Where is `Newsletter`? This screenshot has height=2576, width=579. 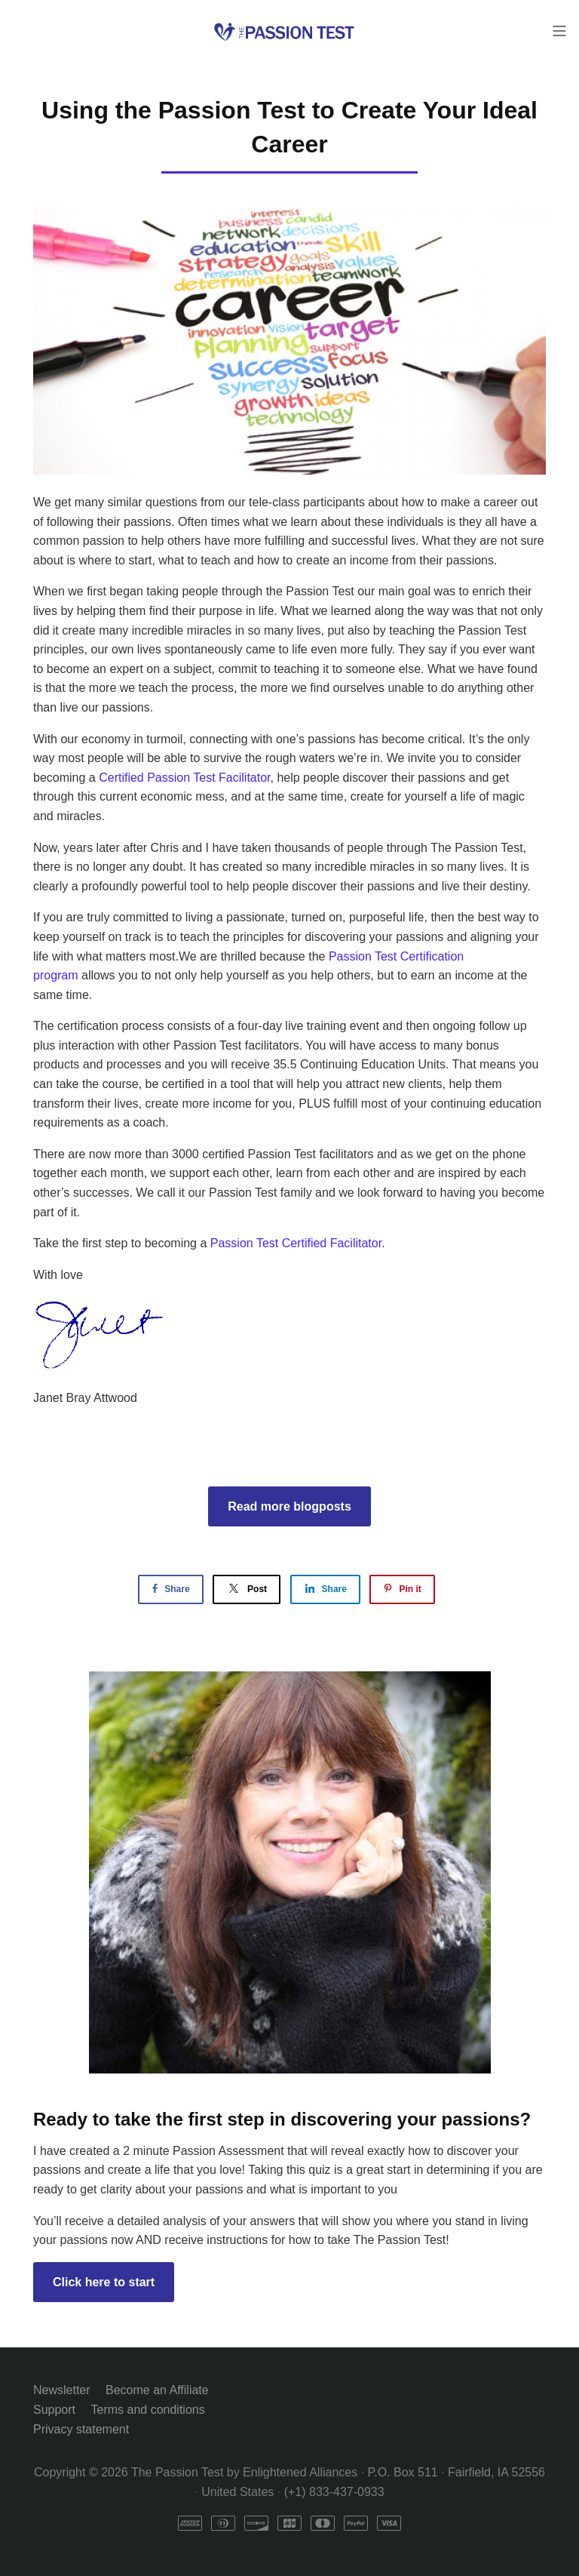
Newsletter is located at coordinates (61, 2390).